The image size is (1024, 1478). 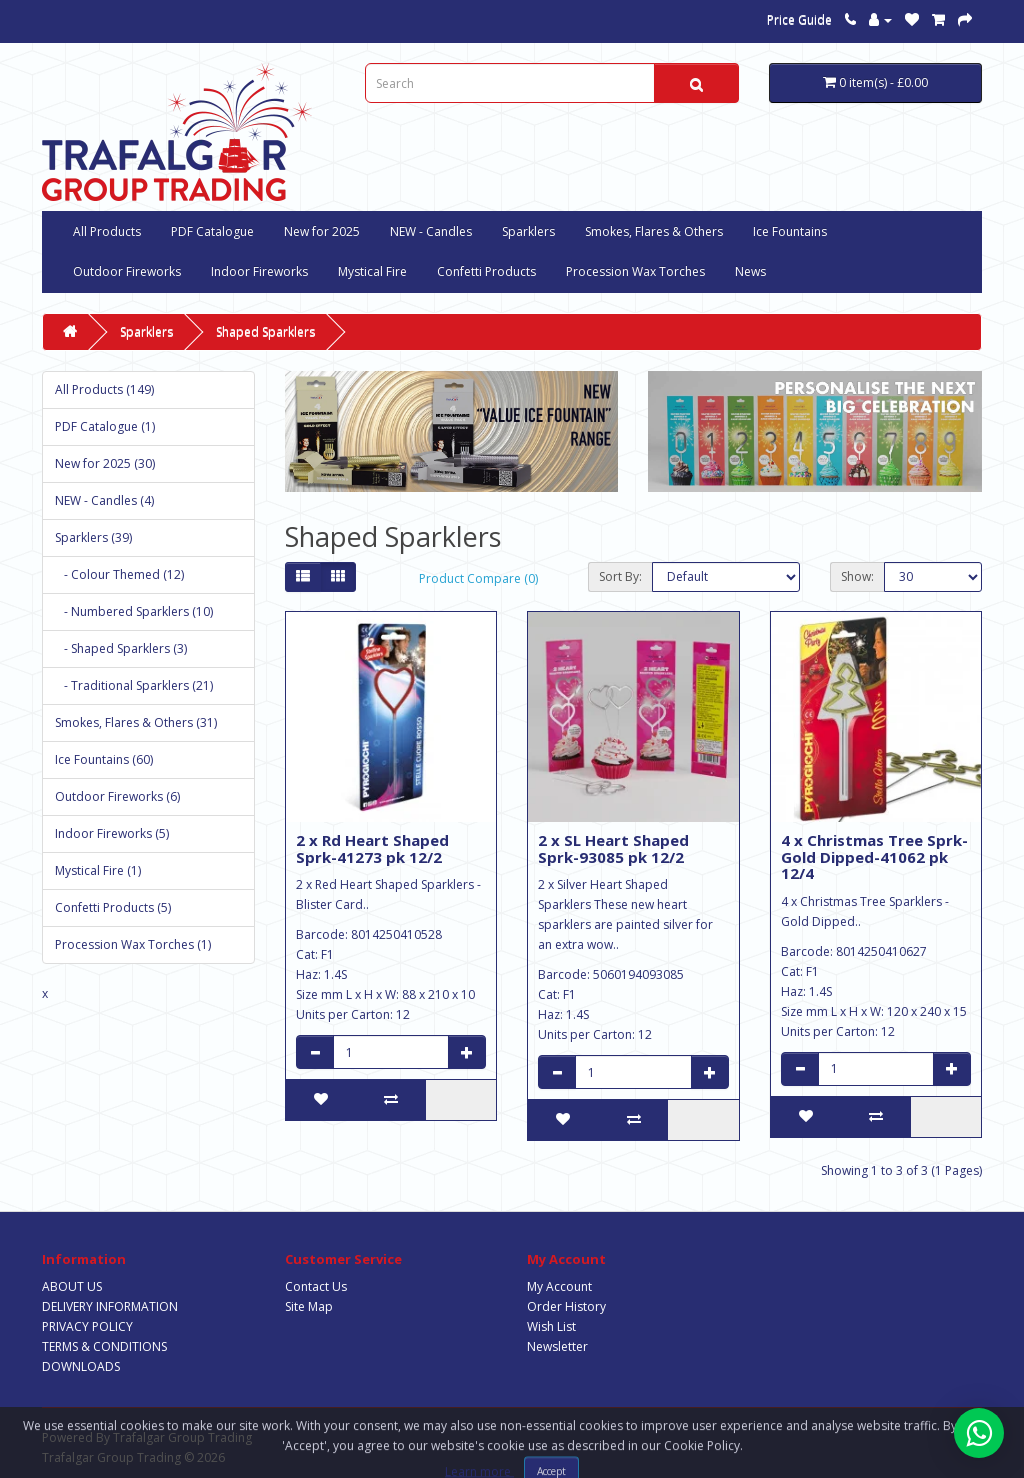 I want to click on Outdoor Fireworks, so click(x=127, y=271).